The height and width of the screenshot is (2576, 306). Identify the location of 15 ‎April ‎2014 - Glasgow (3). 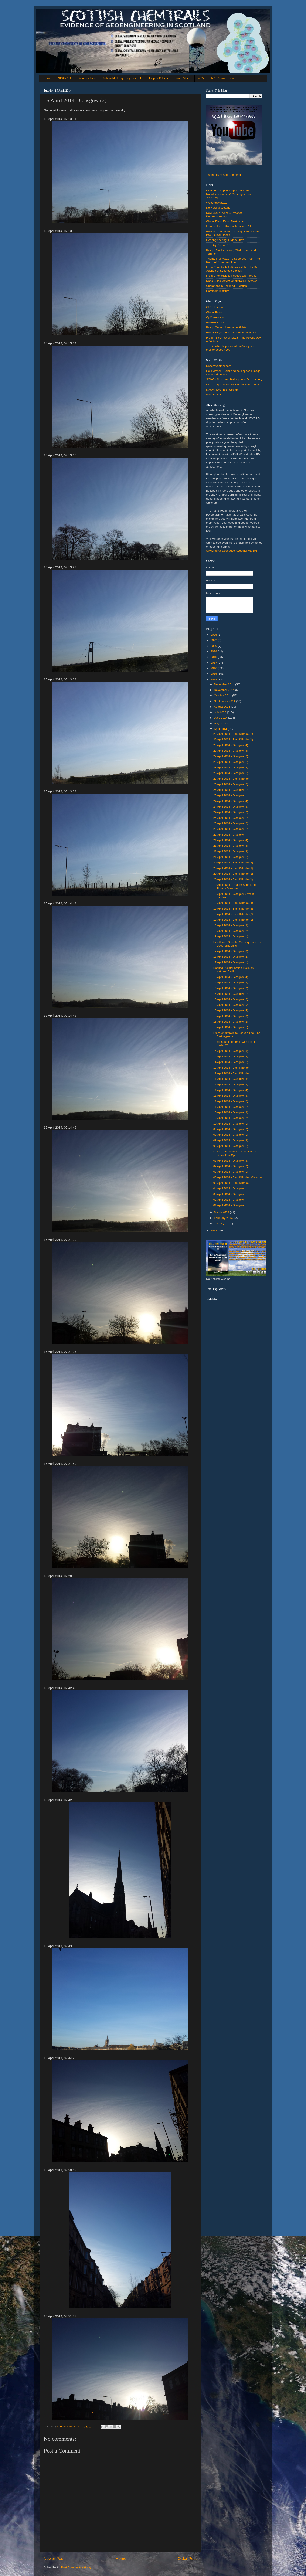
(230, 1016).